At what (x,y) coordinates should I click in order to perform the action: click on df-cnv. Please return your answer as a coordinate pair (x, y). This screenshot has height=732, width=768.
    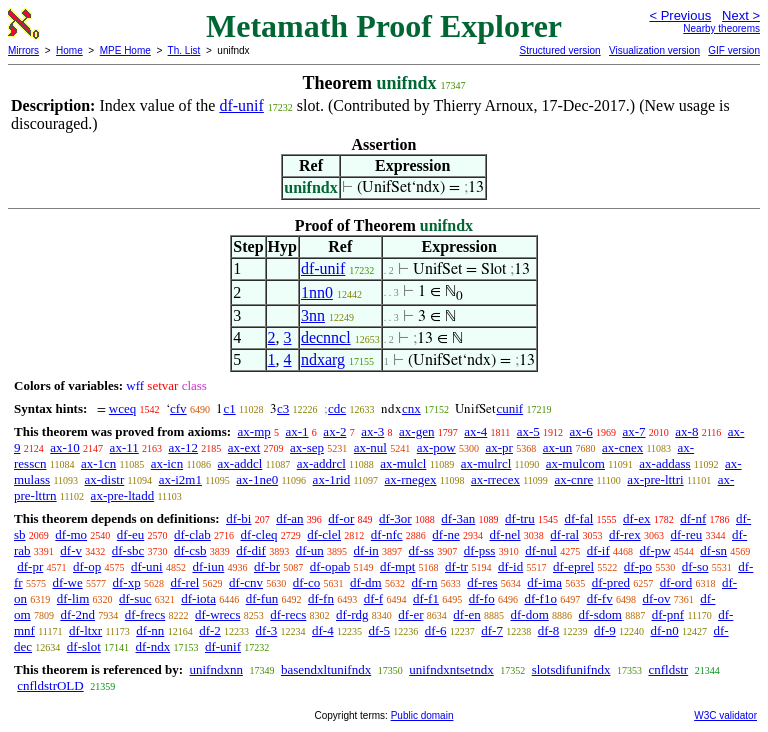
    Looking at the image, I should click on (246, 582).